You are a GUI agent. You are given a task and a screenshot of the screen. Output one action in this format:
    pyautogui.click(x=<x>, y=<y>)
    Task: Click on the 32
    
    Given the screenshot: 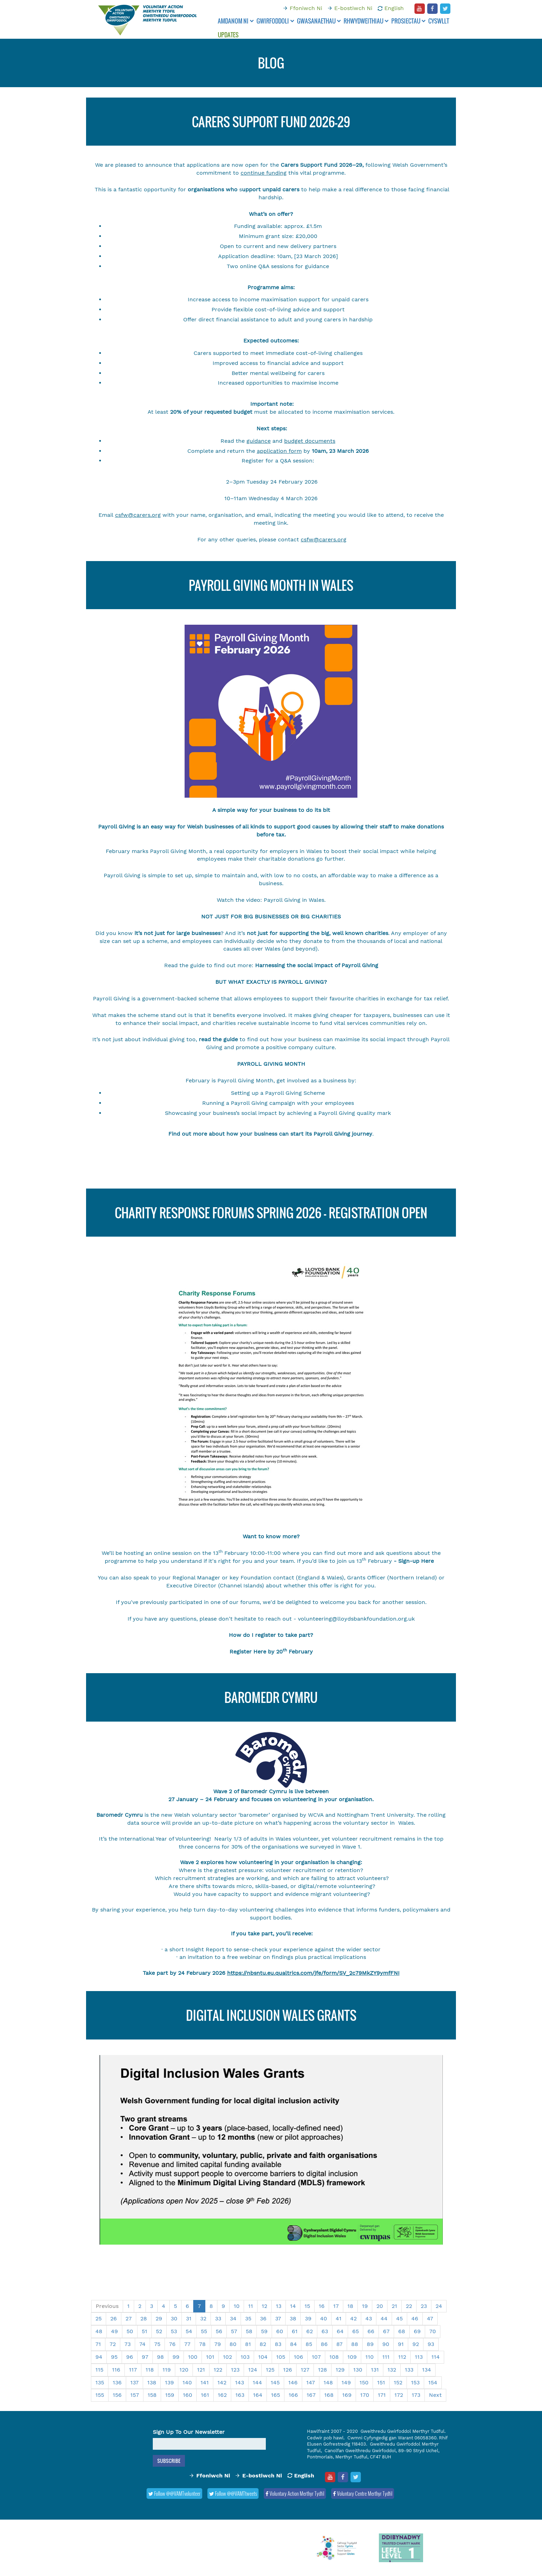 What is the action you would take?
    pyautogui.click(x=203, y=2318)
    